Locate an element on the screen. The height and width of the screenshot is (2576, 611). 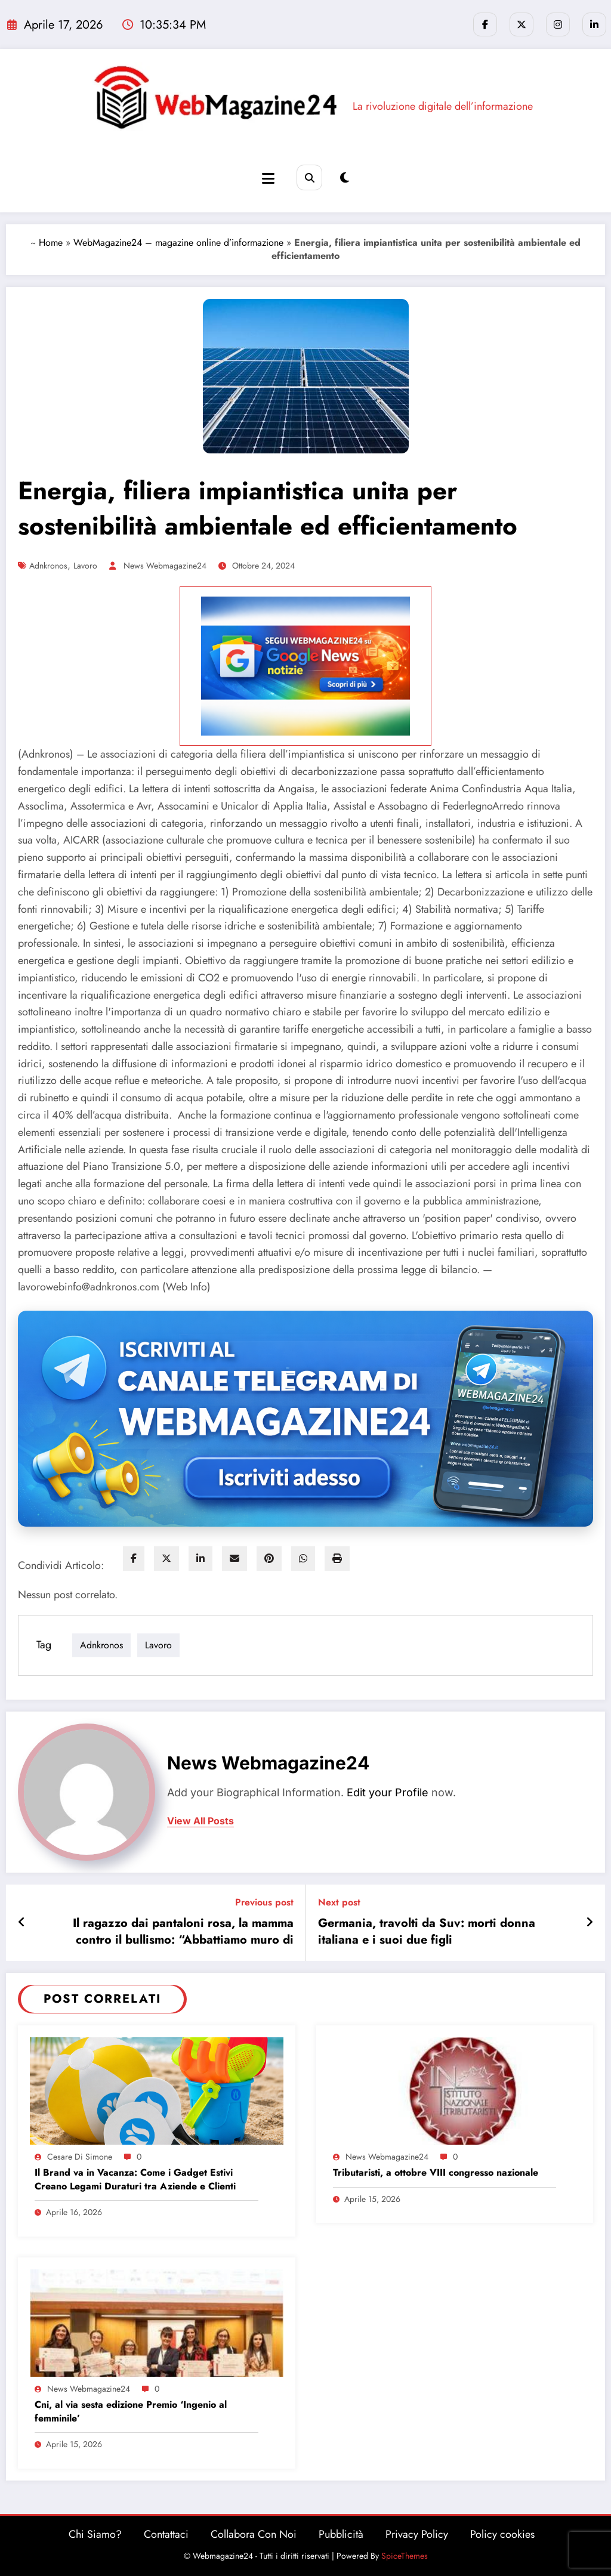
[Menu] is located at coordinates (268, 178).